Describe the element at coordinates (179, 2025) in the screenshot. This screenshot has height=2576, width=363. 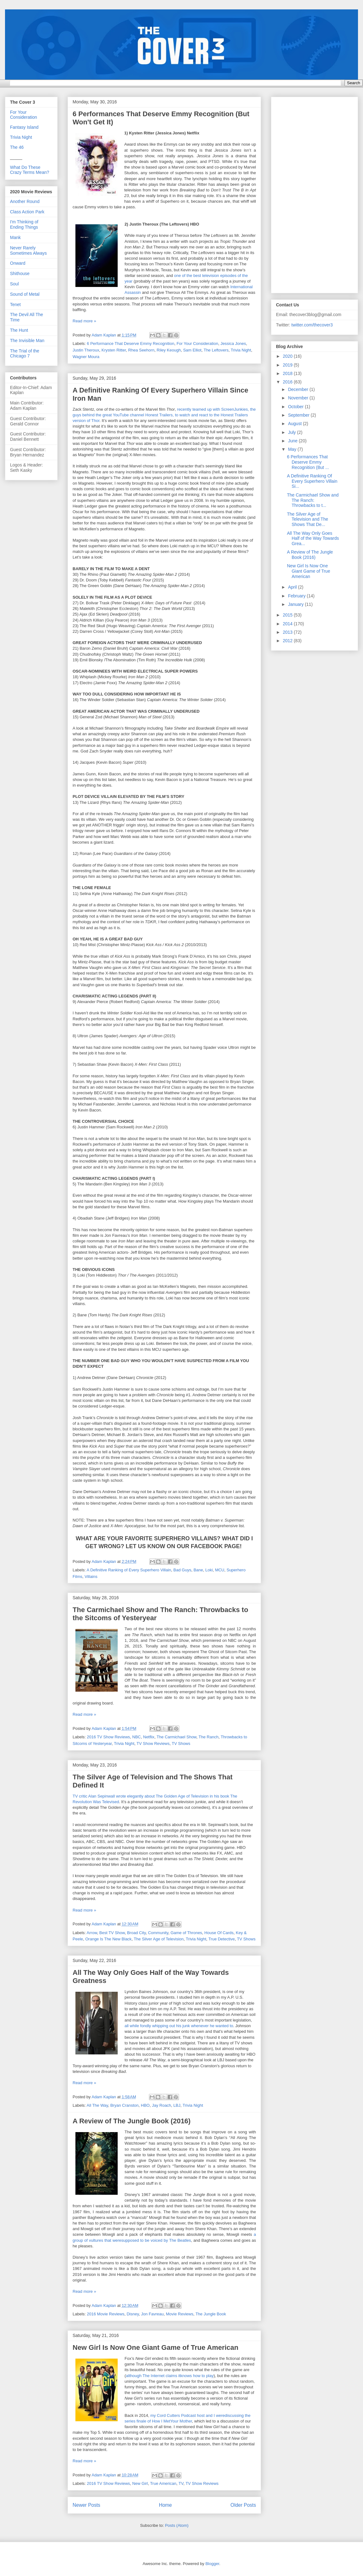
I see `all while fondly whipping out his junk whenever he wanted to` at that location.